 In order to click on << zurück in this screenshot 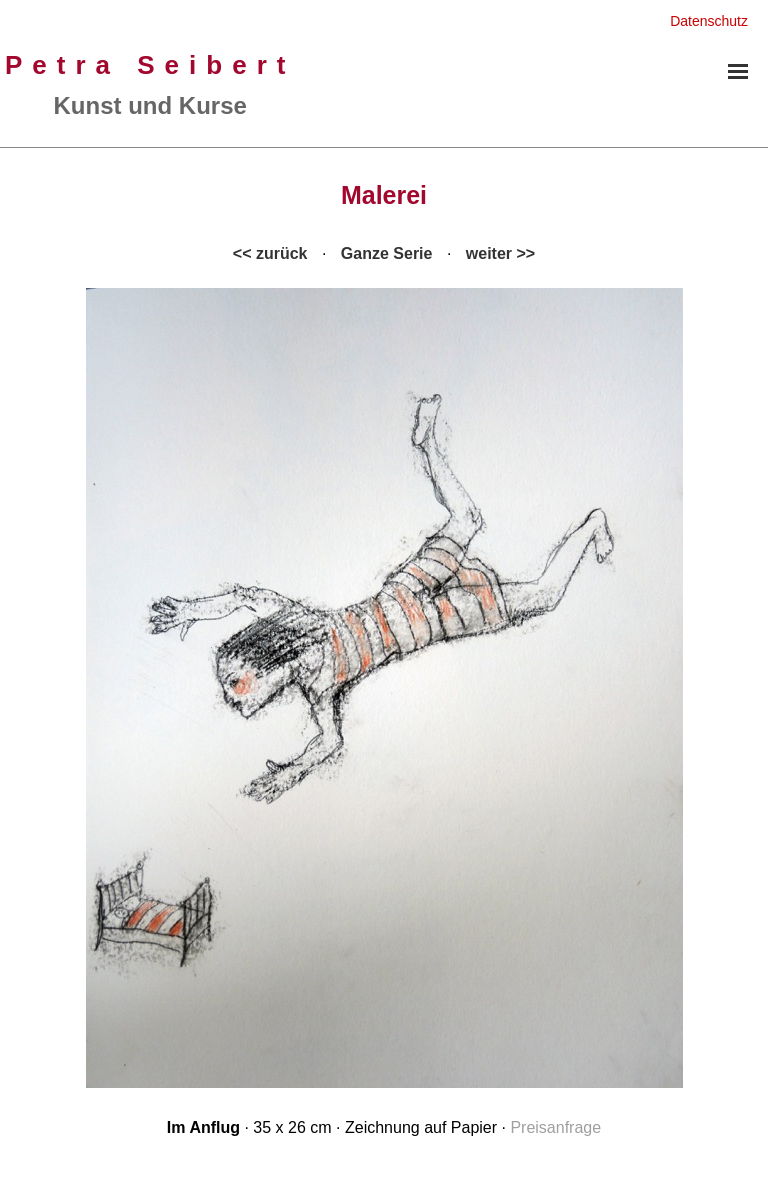, I will do `click(270, 253)`.